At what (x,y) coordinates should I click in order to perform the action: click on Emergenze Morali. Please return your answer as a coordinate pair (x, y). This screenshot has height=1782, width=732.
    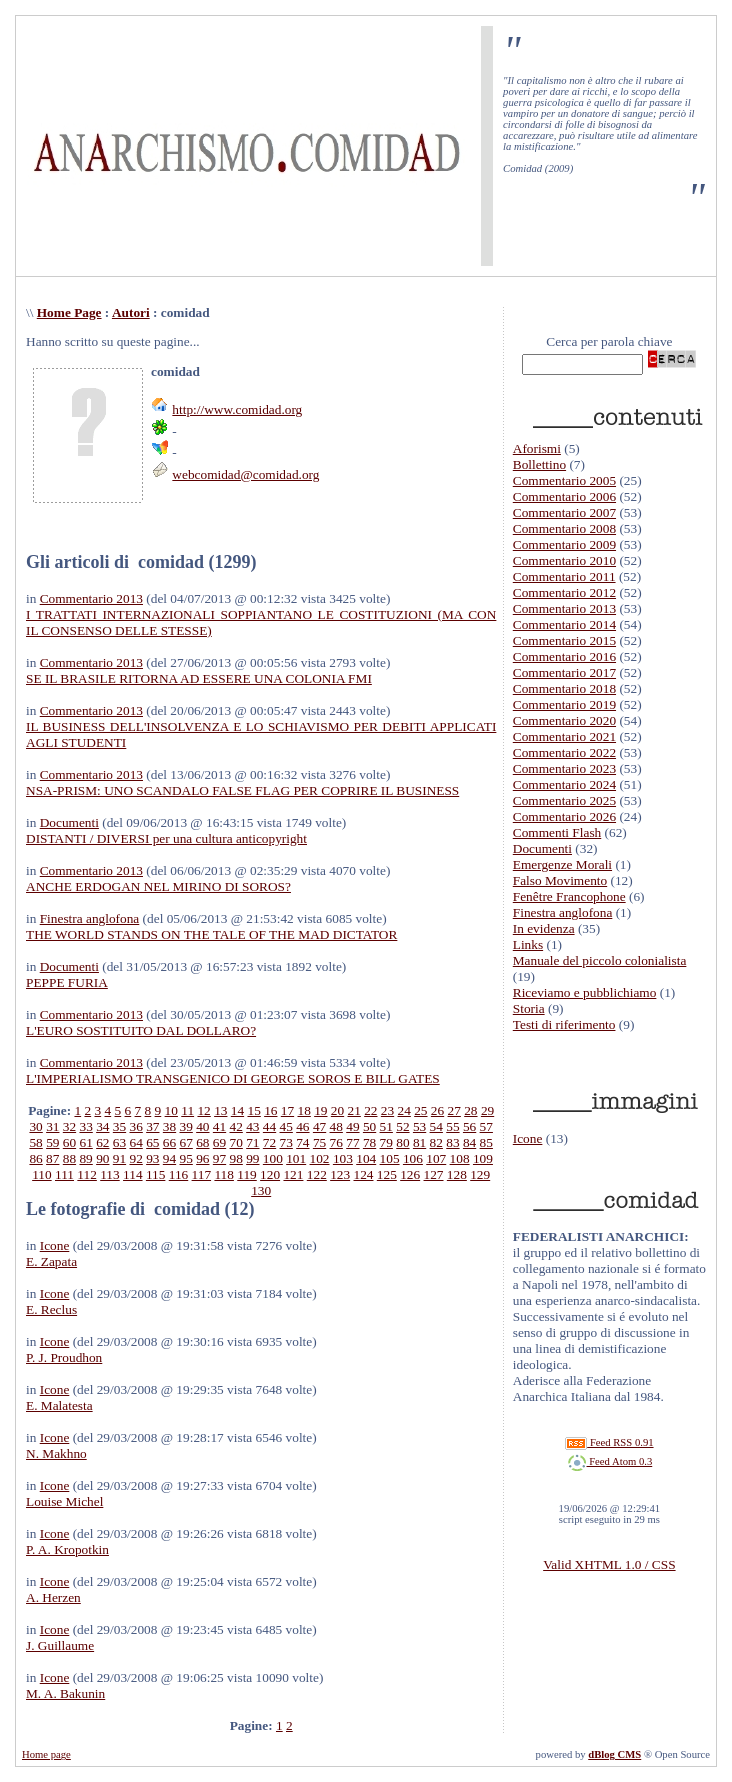
    Looking at the image, I should click on (562, 864).